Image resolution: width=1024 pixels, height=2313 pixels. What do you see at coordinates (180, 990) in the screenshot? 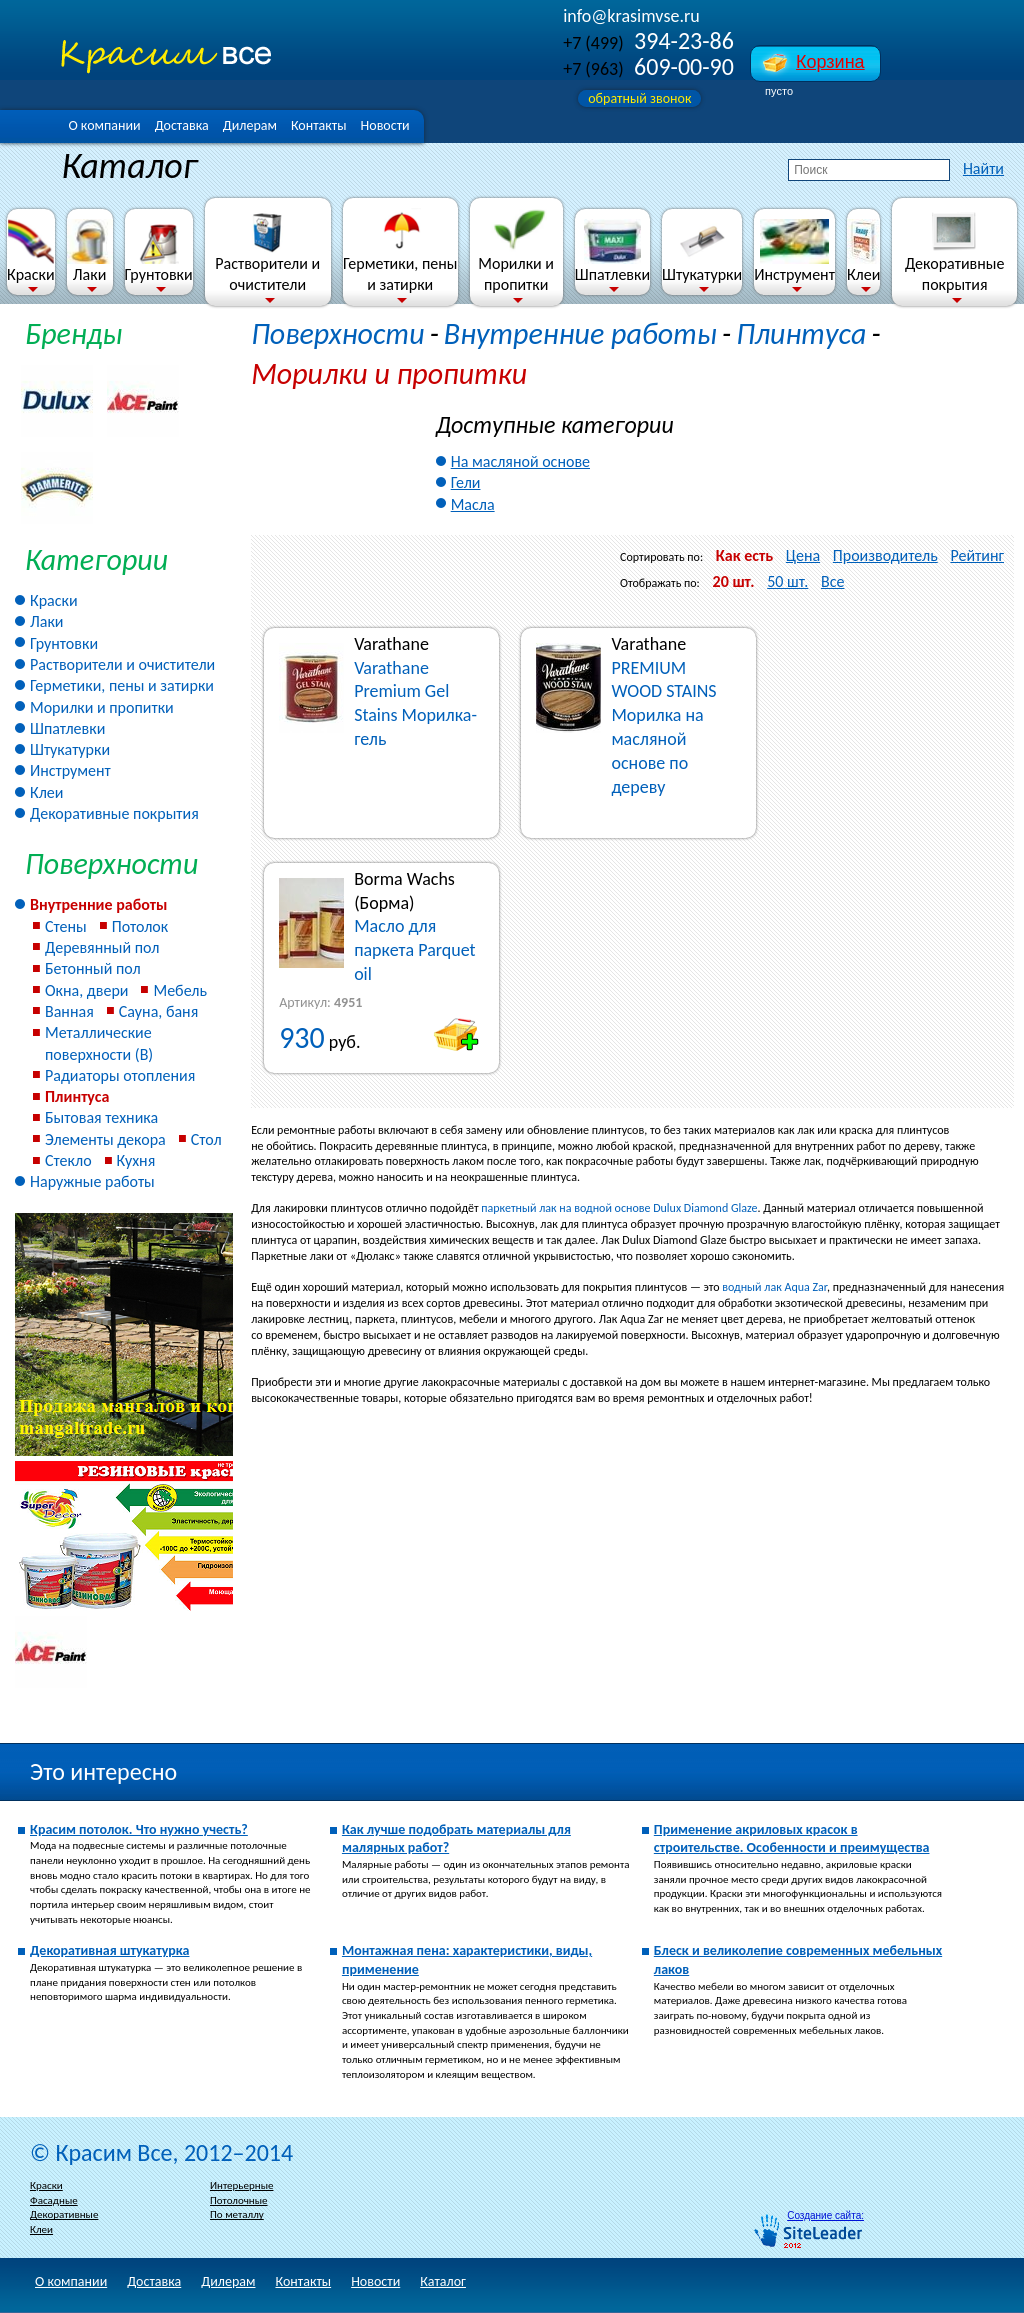
I see `Мебель` at bounding box center [180, 990].